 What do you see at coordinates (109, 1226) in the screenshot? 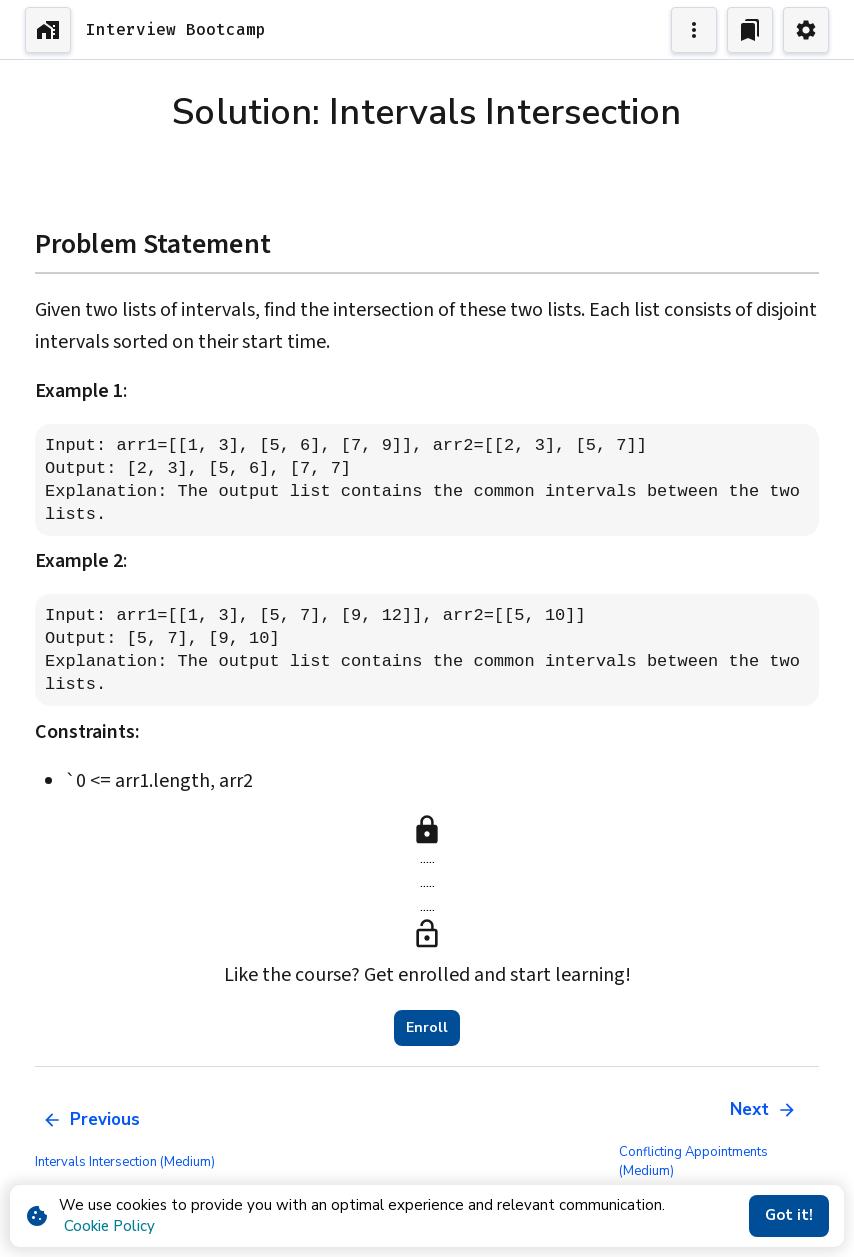
I see `Cookie Policy` at bounding box center [109, 1226].